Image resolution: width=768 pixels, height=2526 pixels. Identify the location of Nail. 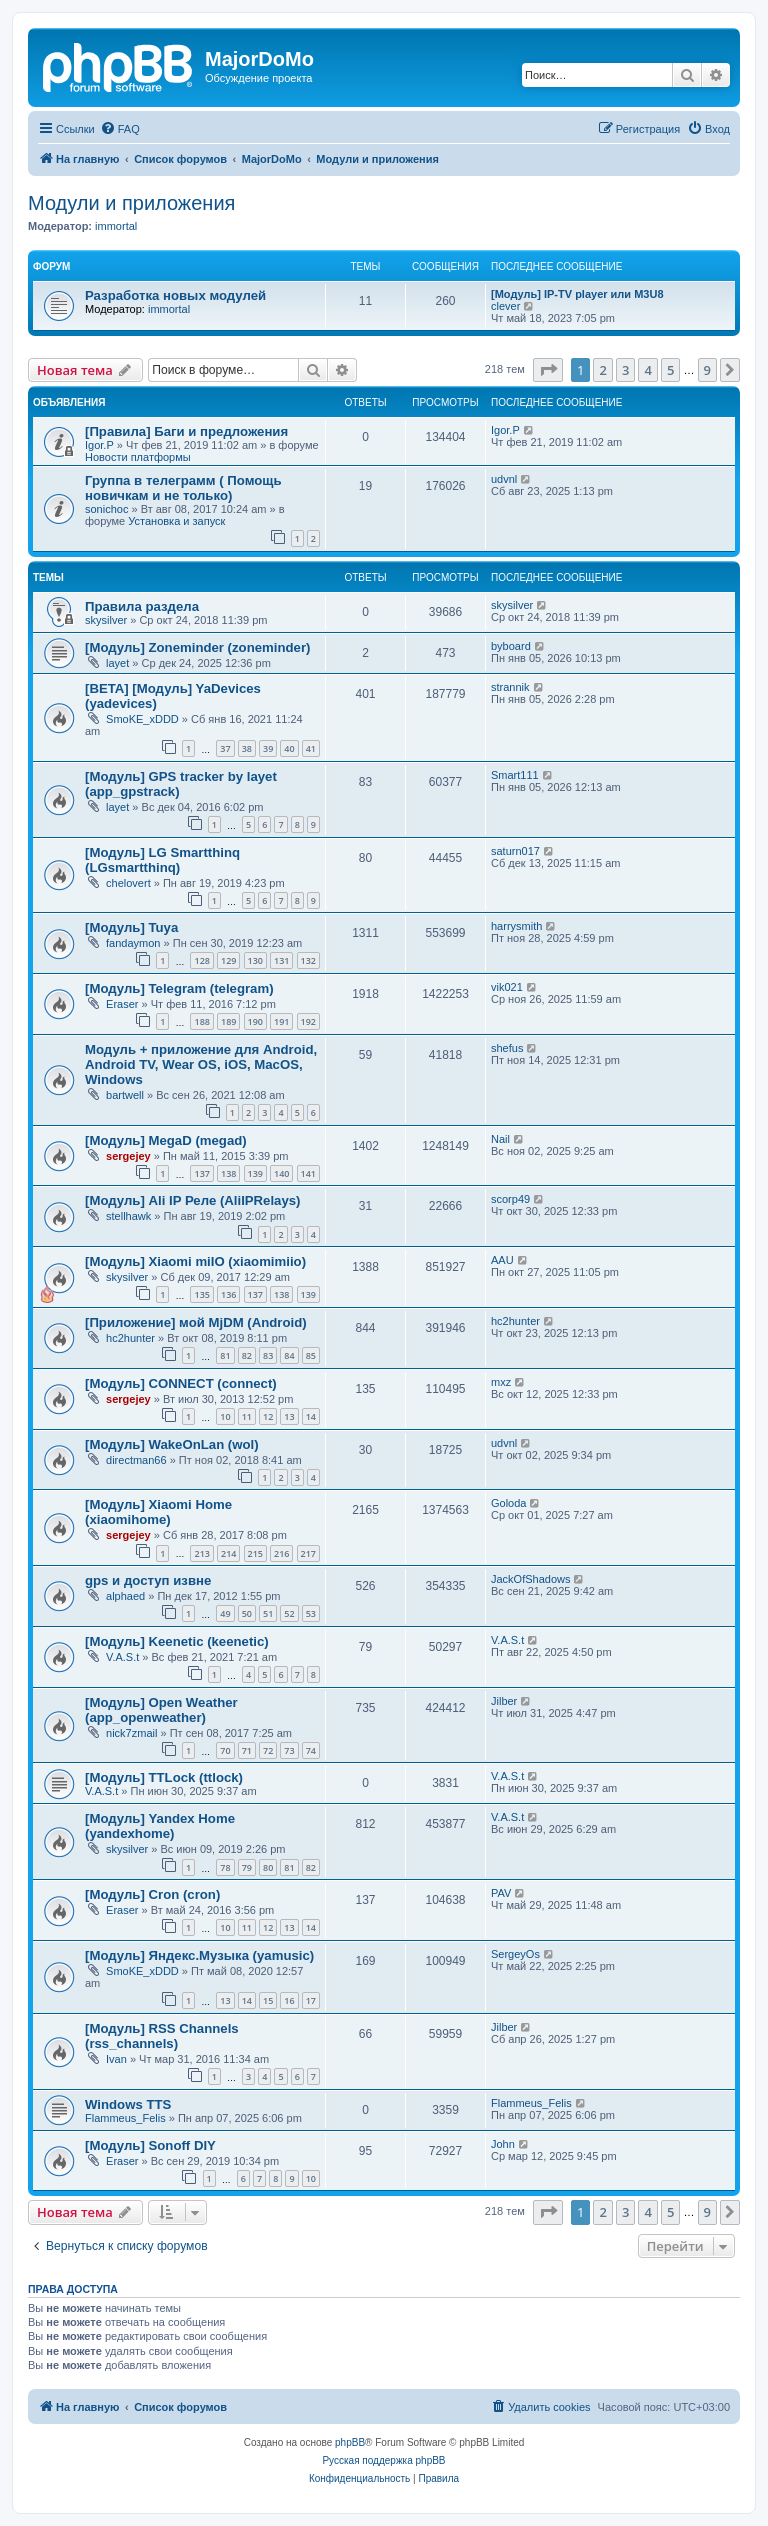
(500, 1139).